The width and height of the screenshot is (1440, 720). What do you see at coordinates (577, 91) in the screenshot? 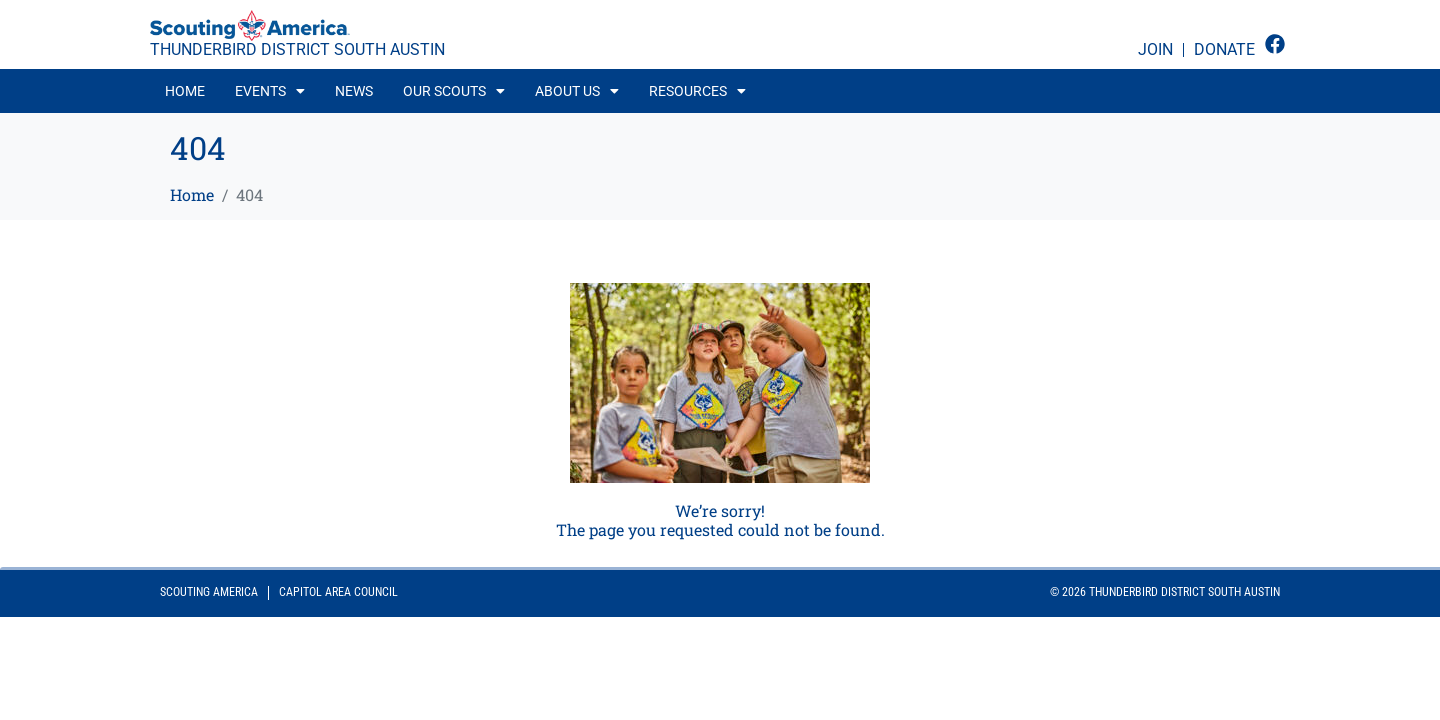
I see `About Us` at bounding box center [577, 91].